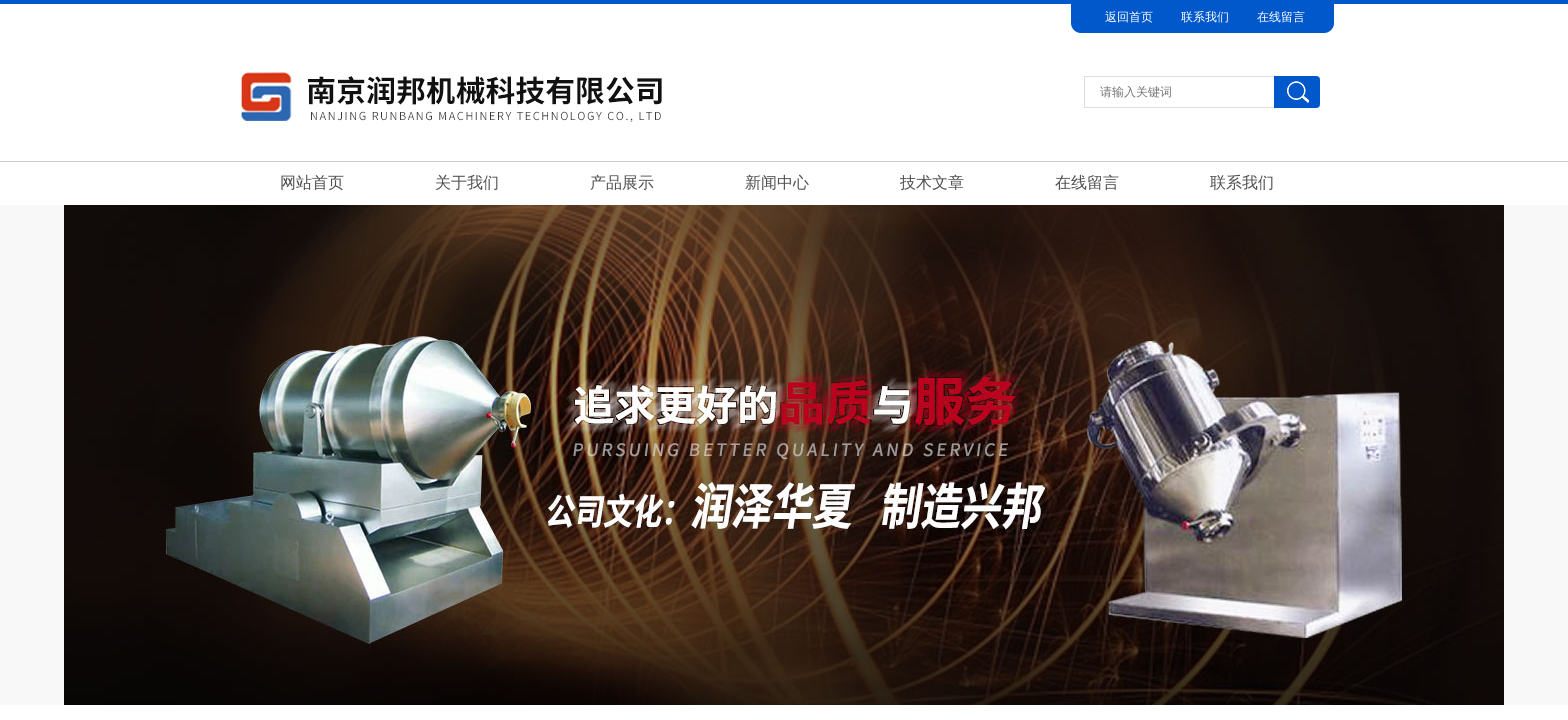 This screenshot has height=720, width=1568. I want to click on 关于我们, so click(467, 182).